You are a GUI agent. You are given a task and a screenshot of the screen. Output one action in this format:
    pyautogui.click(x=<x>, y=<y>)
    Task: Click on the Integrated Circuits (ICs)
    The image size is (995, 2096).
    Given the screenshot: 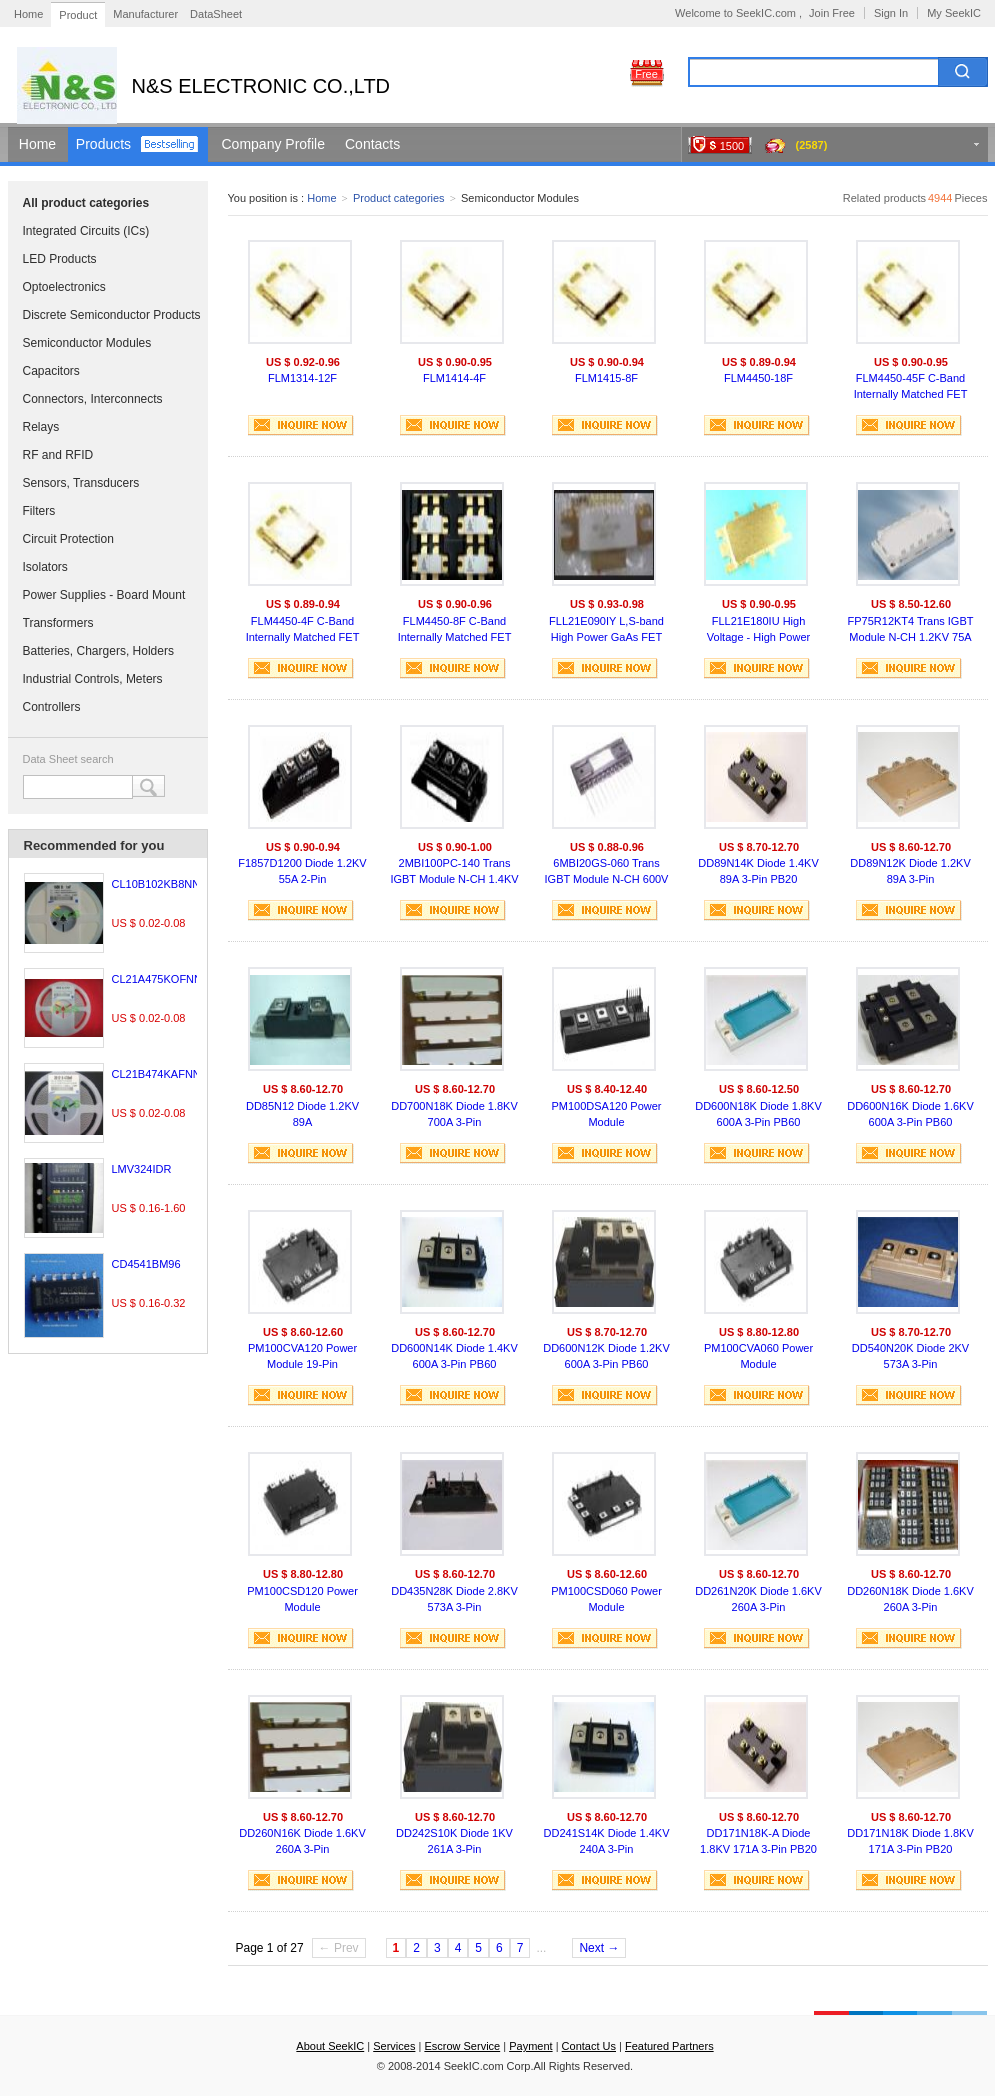 What is the action you would take?
    pyautogui.click(x=86, y=231)
    